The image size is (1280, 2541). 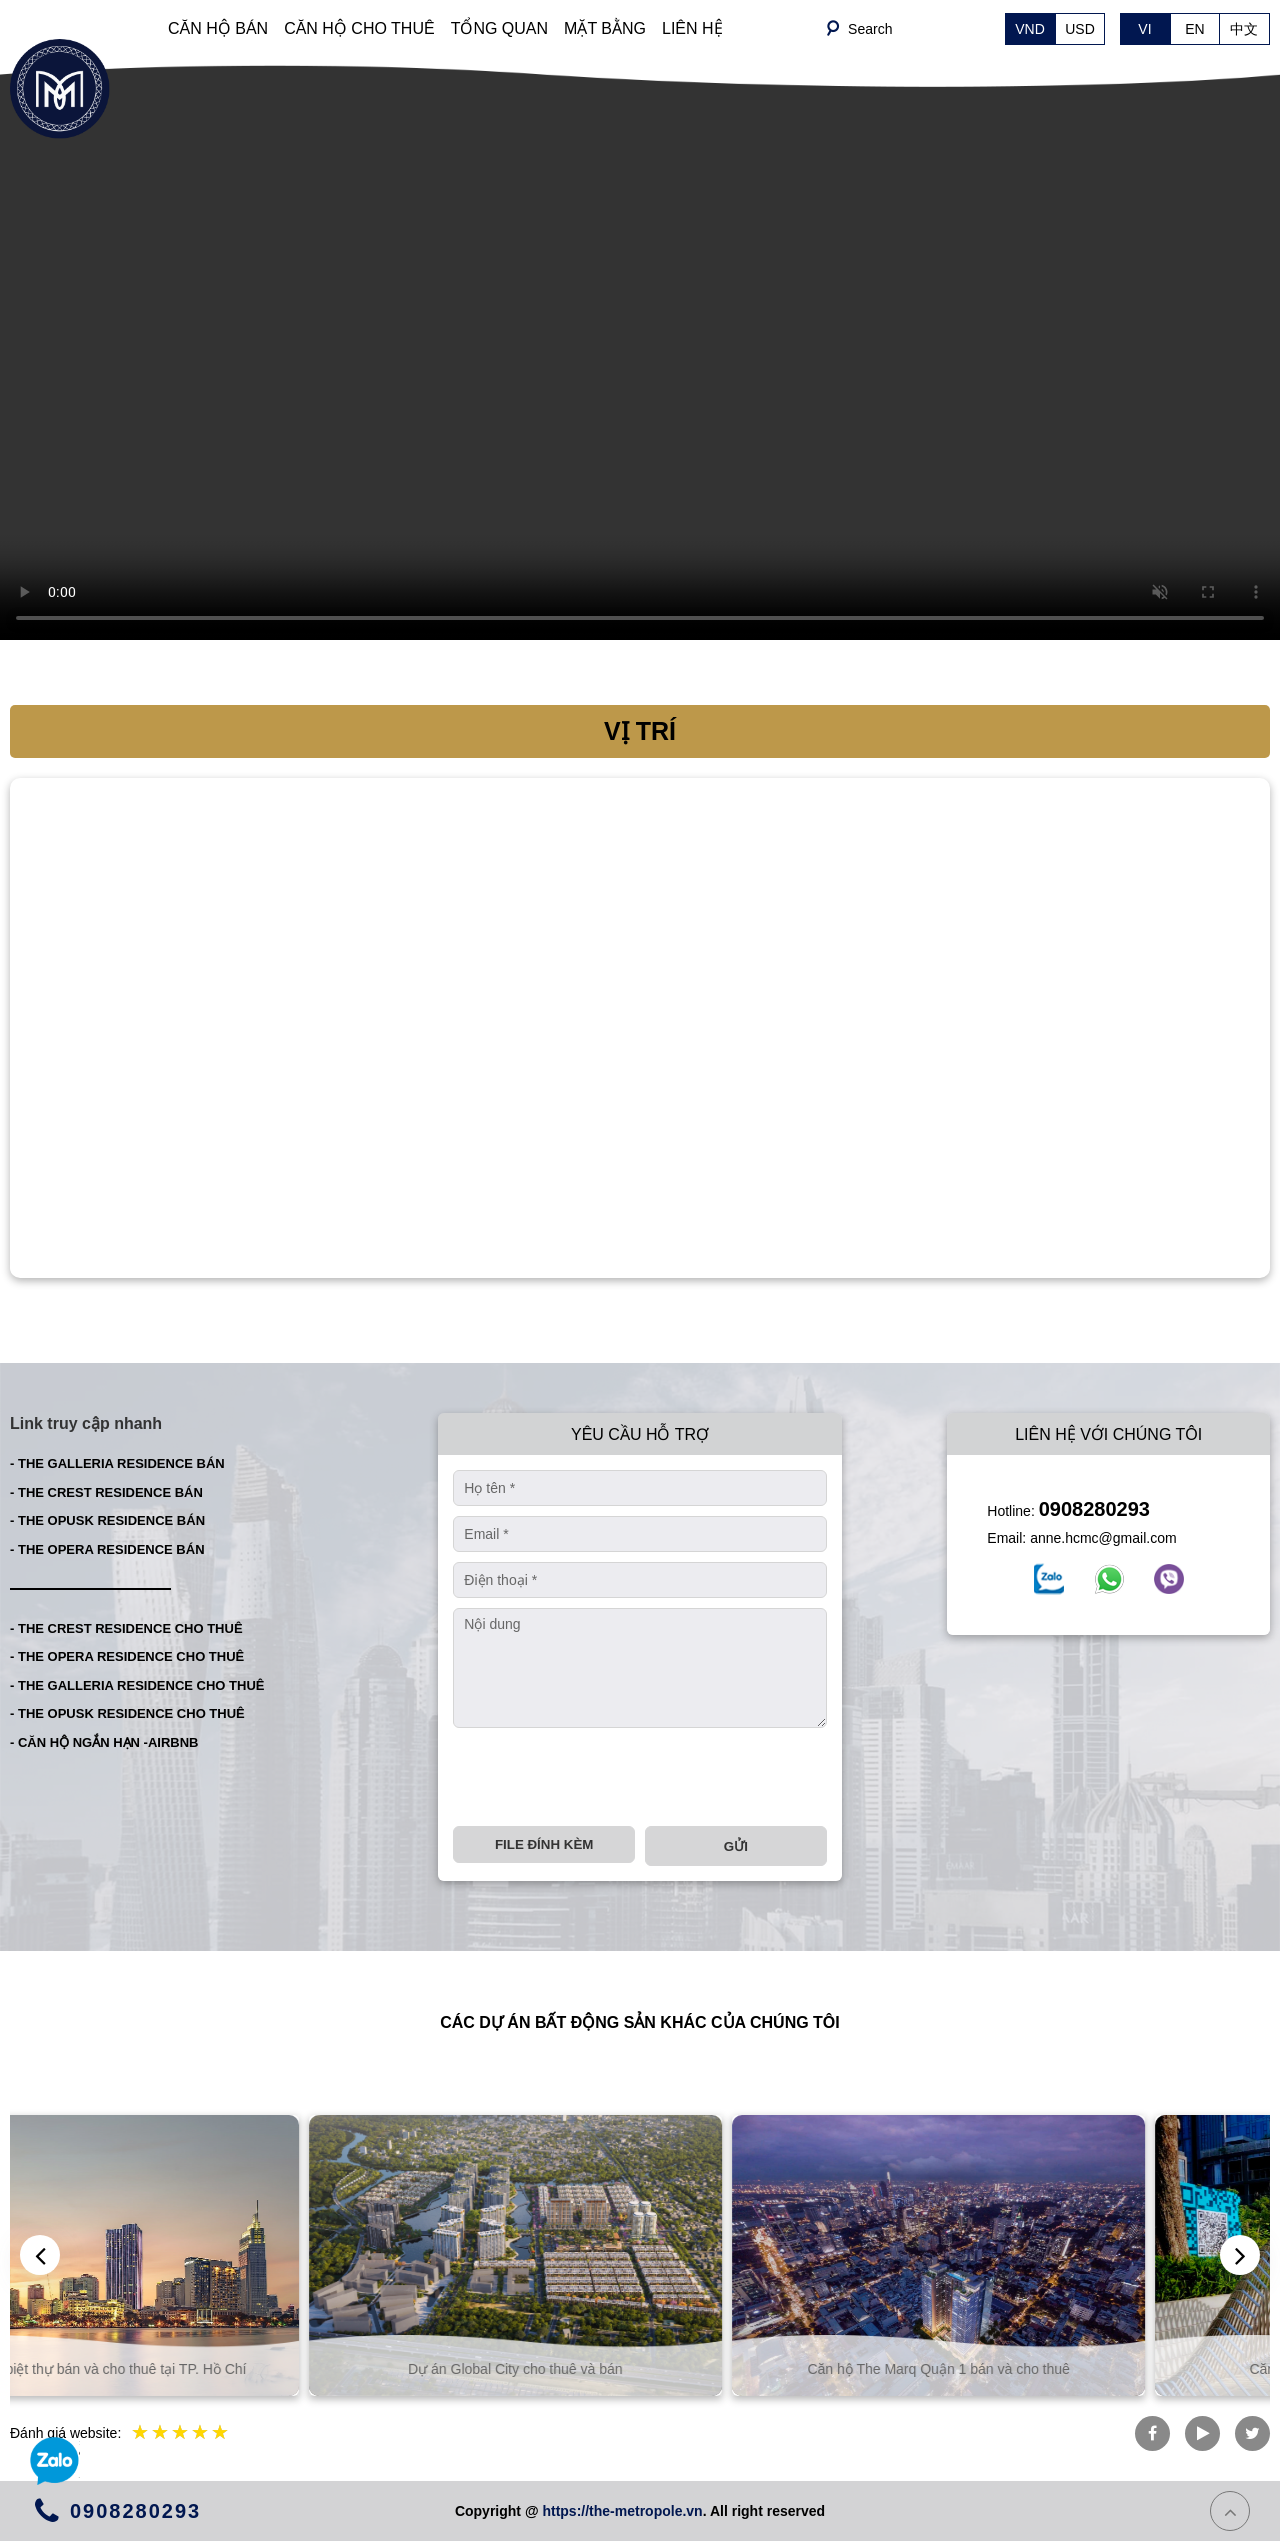 I want to click on - THE OPERA RESIDENCE CHO THUÊ, so click(x=127, y=1656).